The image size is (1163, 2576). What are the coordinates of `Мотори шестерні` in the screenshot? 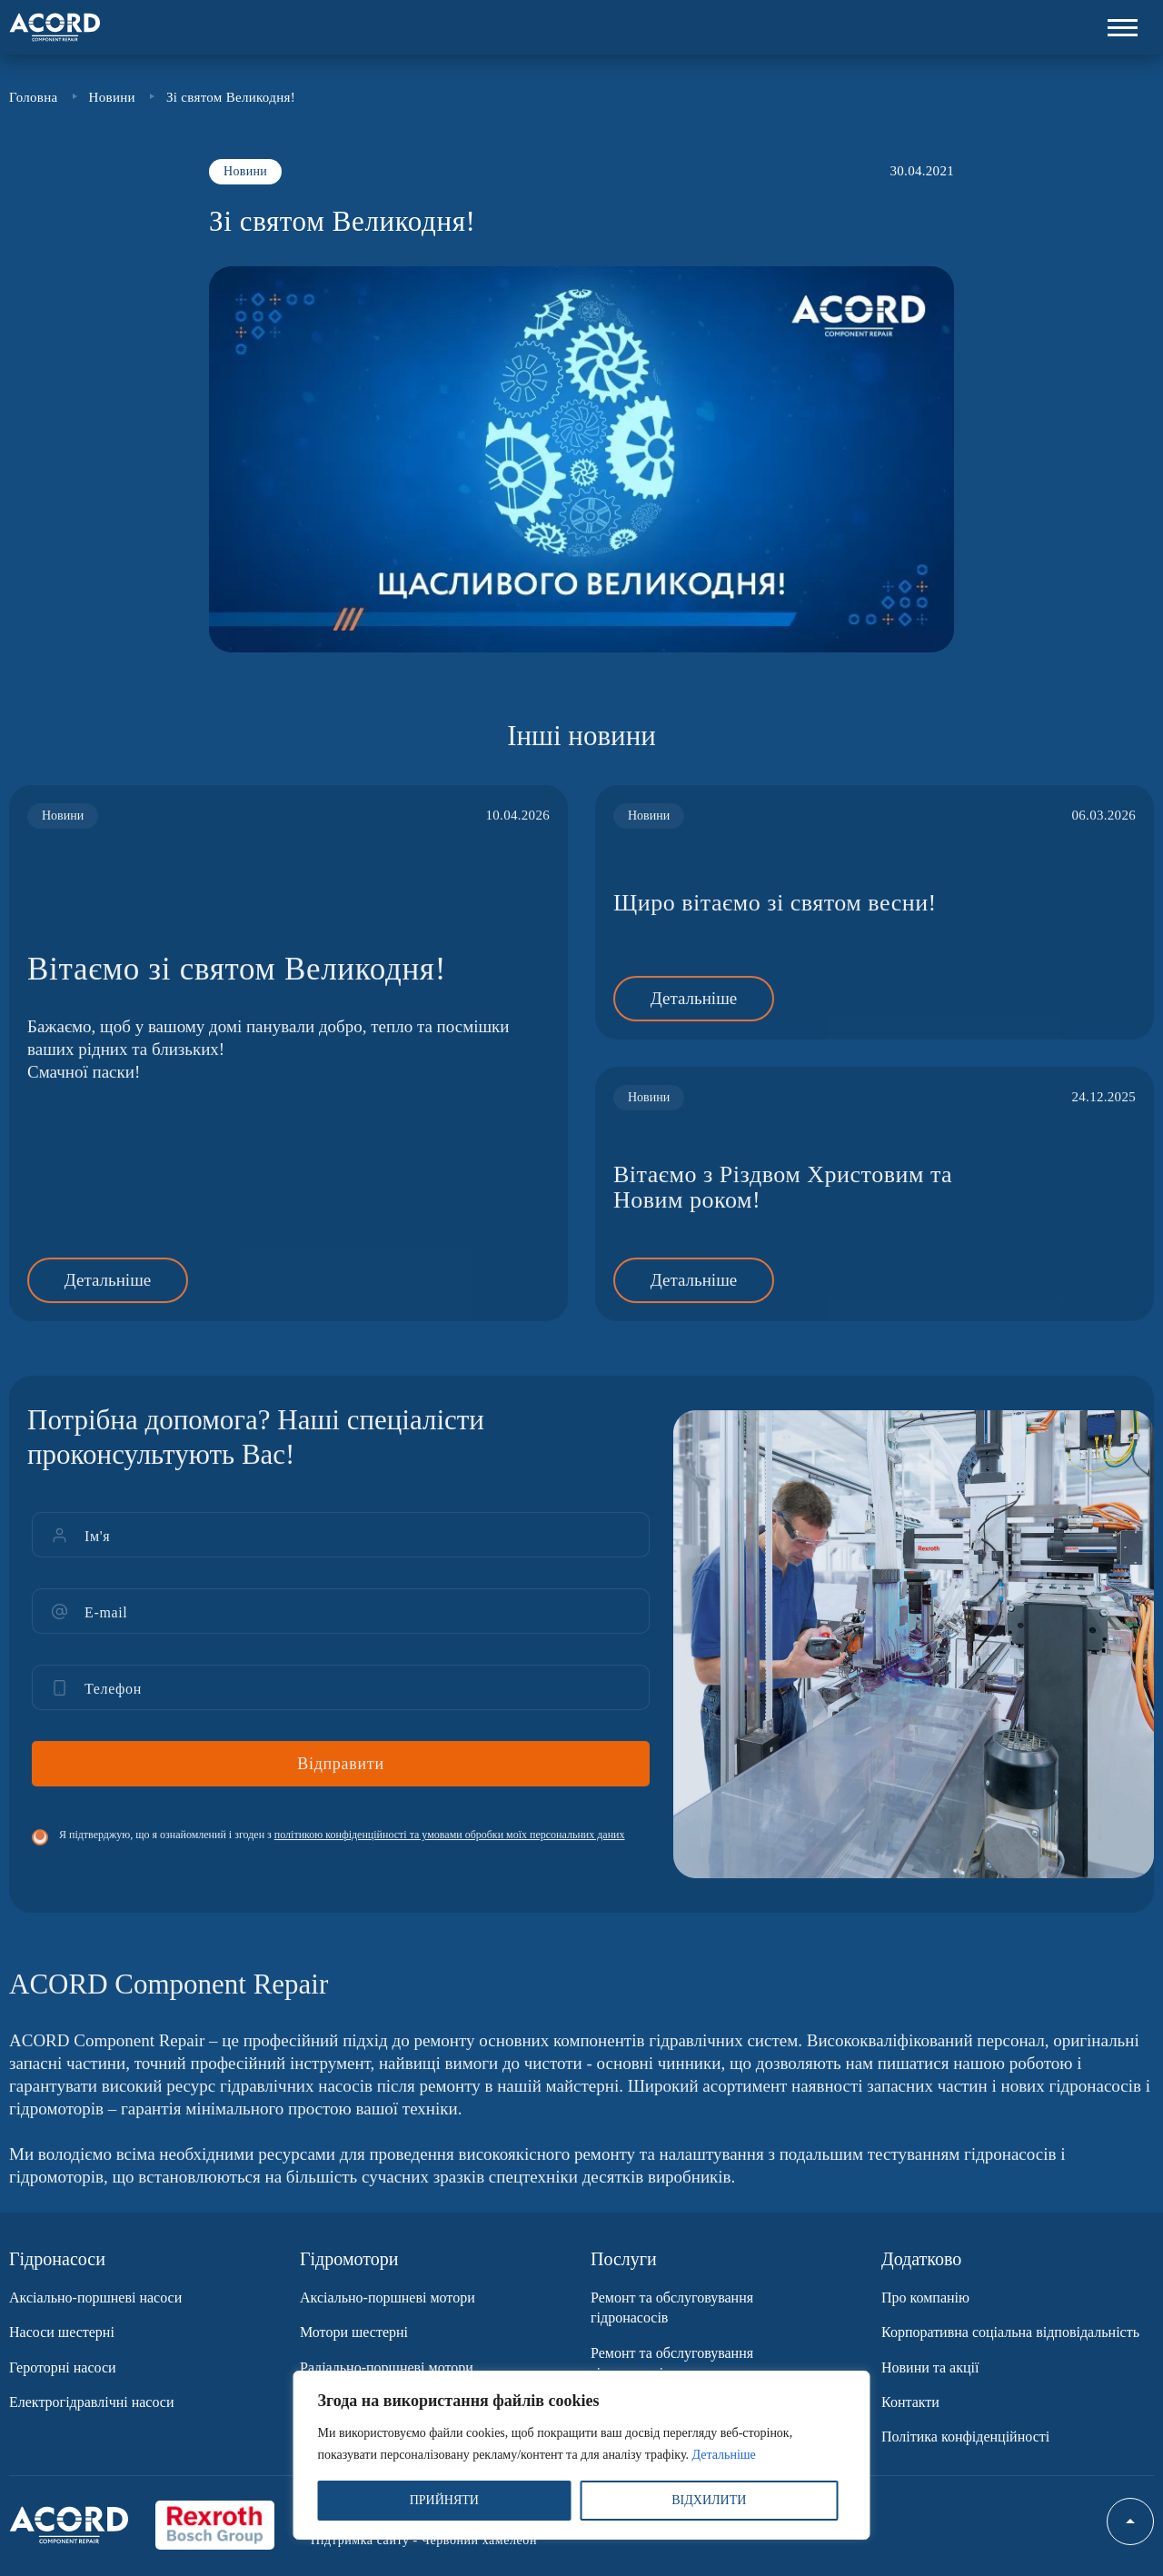 It's located at (354, 2332).